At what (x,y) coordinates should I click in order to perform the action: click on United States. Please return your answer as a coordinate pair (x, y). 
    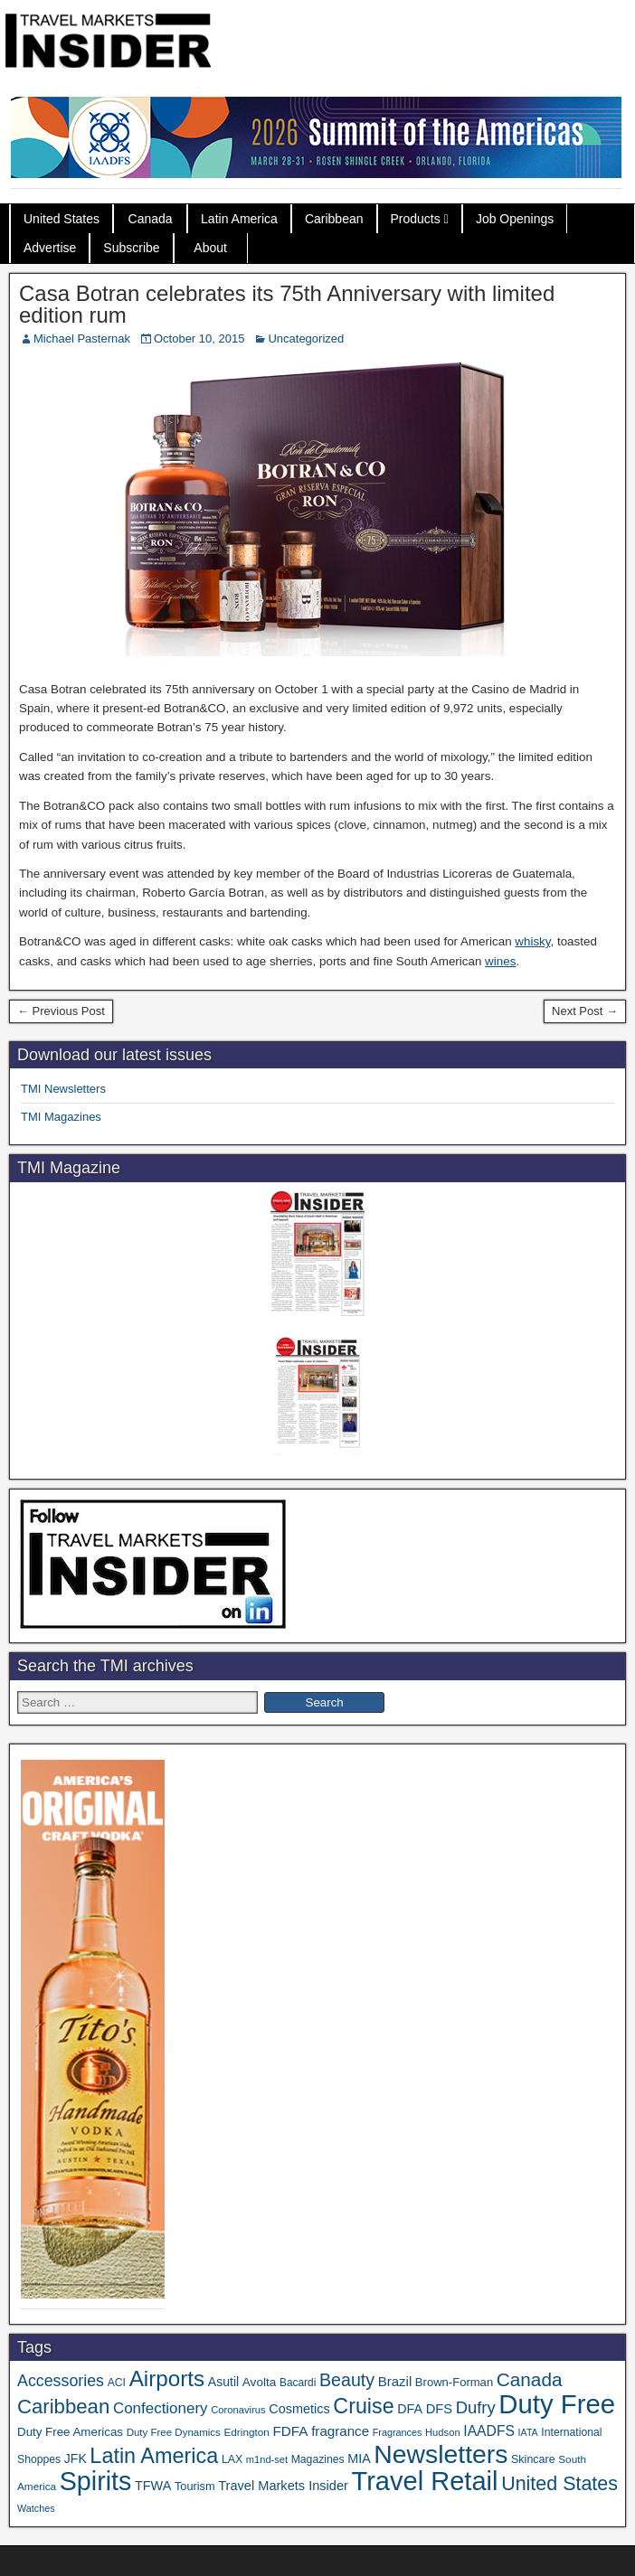
    Looking at the image, I should click on (62, 219).